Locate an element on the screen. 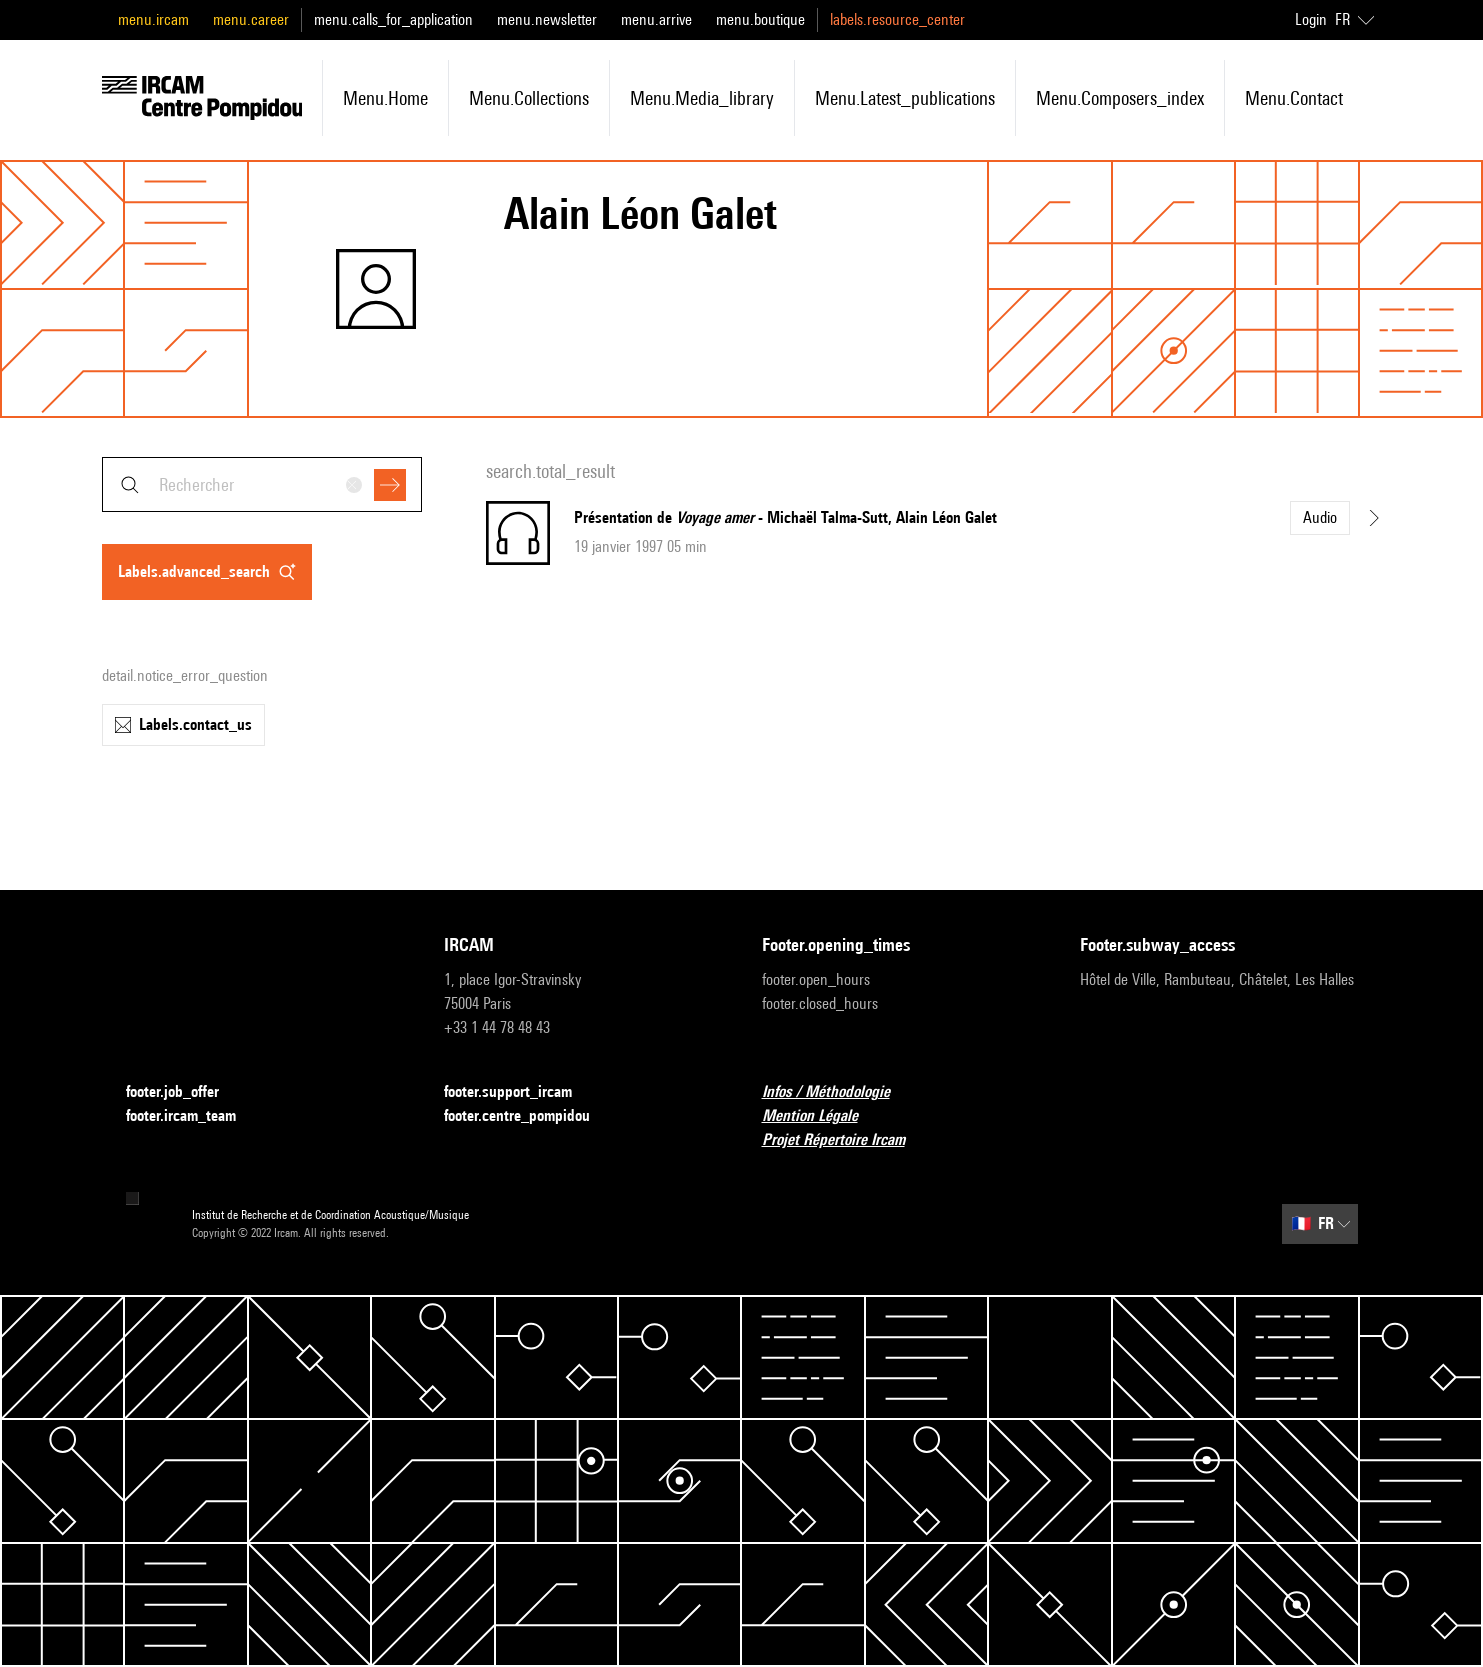  footer.ircam_team is located at coordinates (193, 1116).